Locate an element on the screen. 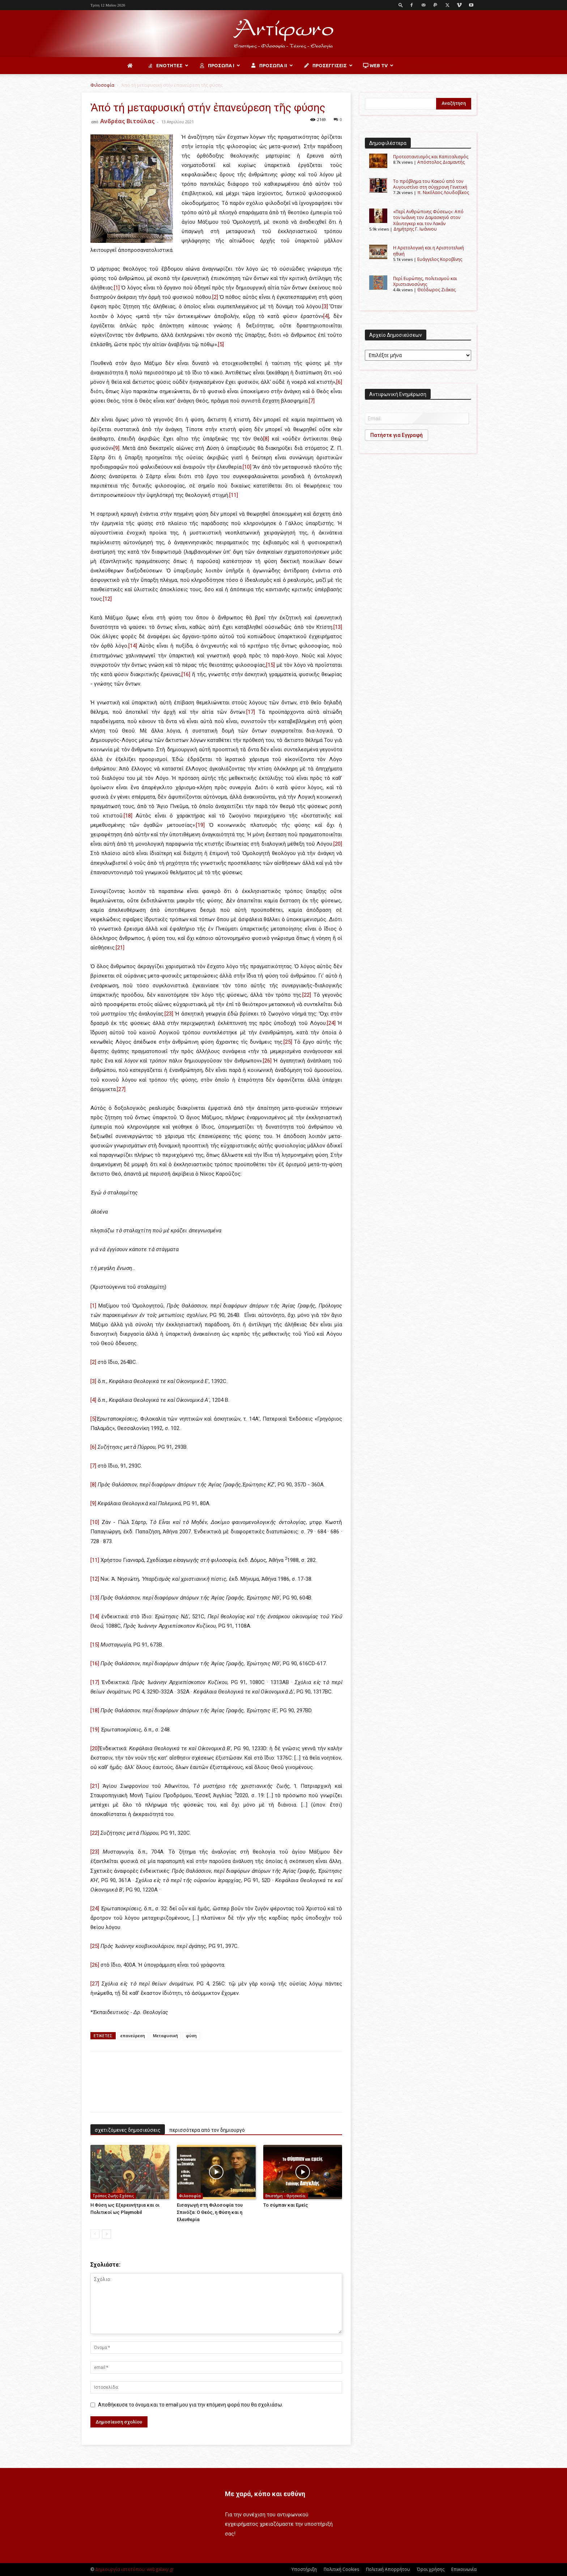  [14] is located at coordinates (132, 646).